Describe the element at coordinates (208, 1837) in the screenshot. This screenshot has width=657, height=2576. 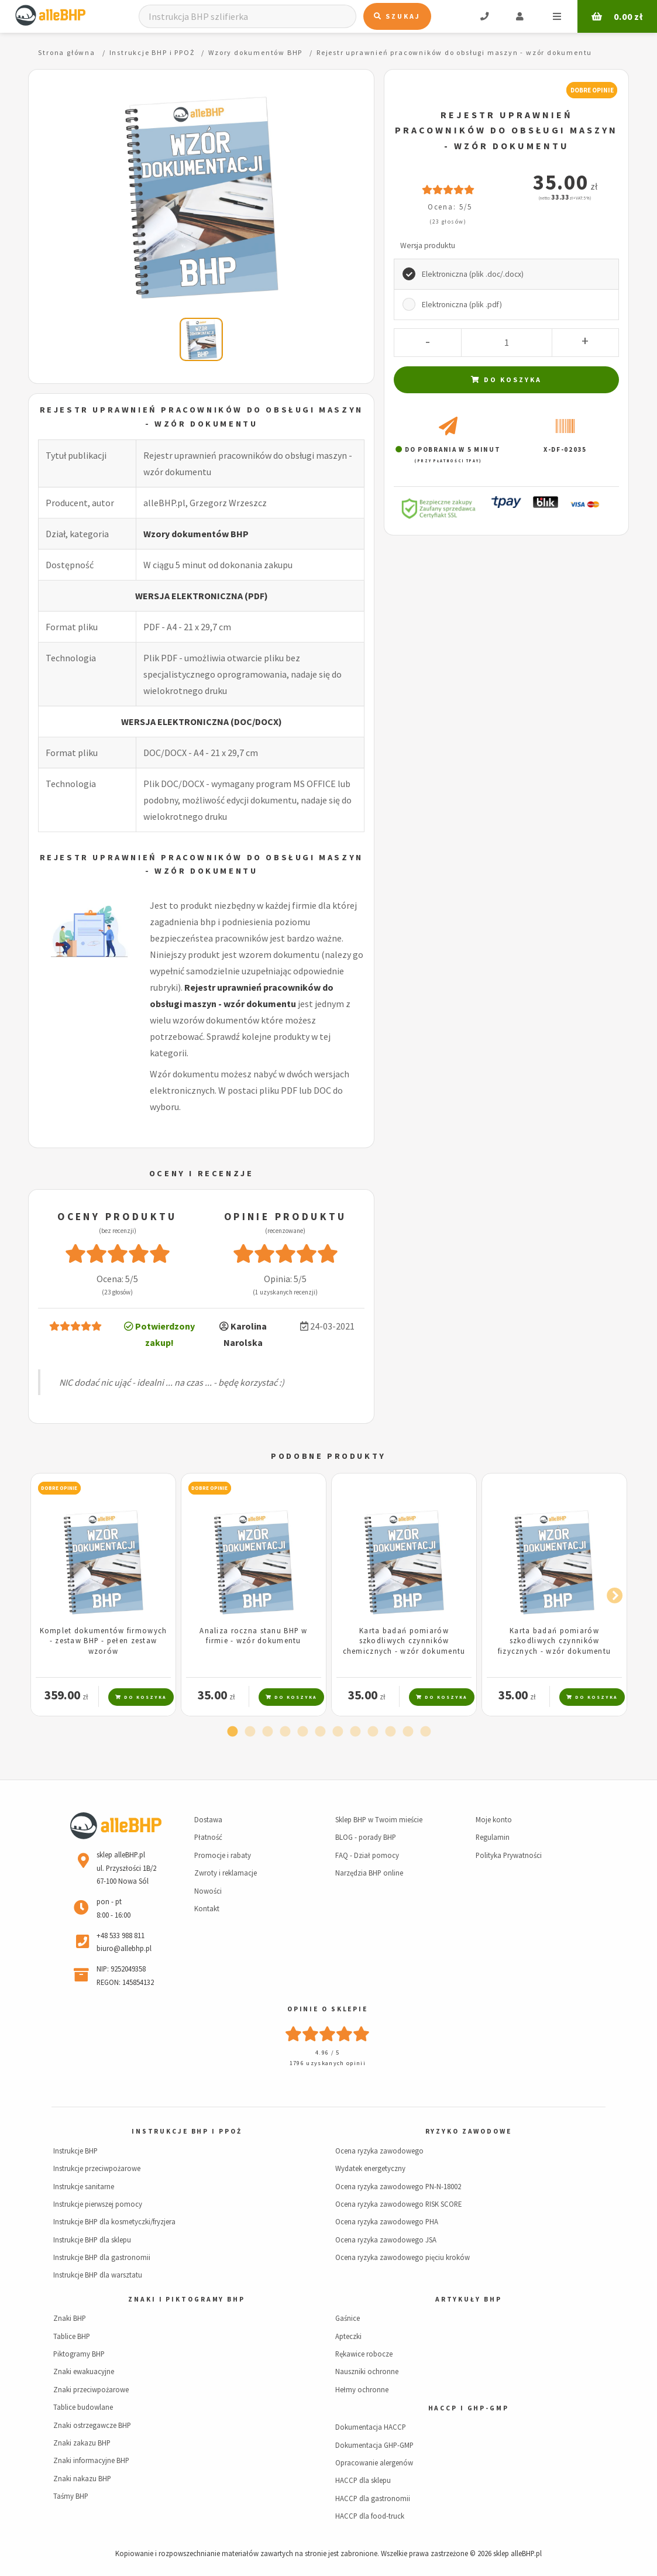
I see `Płatność` at that location.